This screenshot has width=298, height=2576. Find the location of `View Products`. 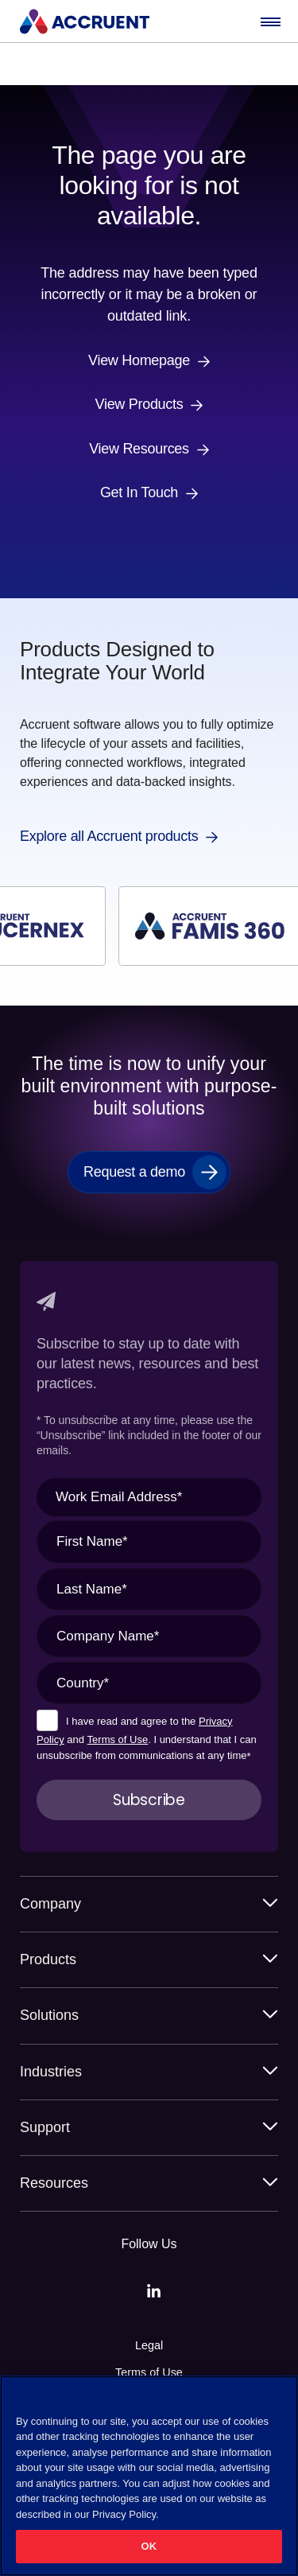

View Products is located at coordinates (139, 404).